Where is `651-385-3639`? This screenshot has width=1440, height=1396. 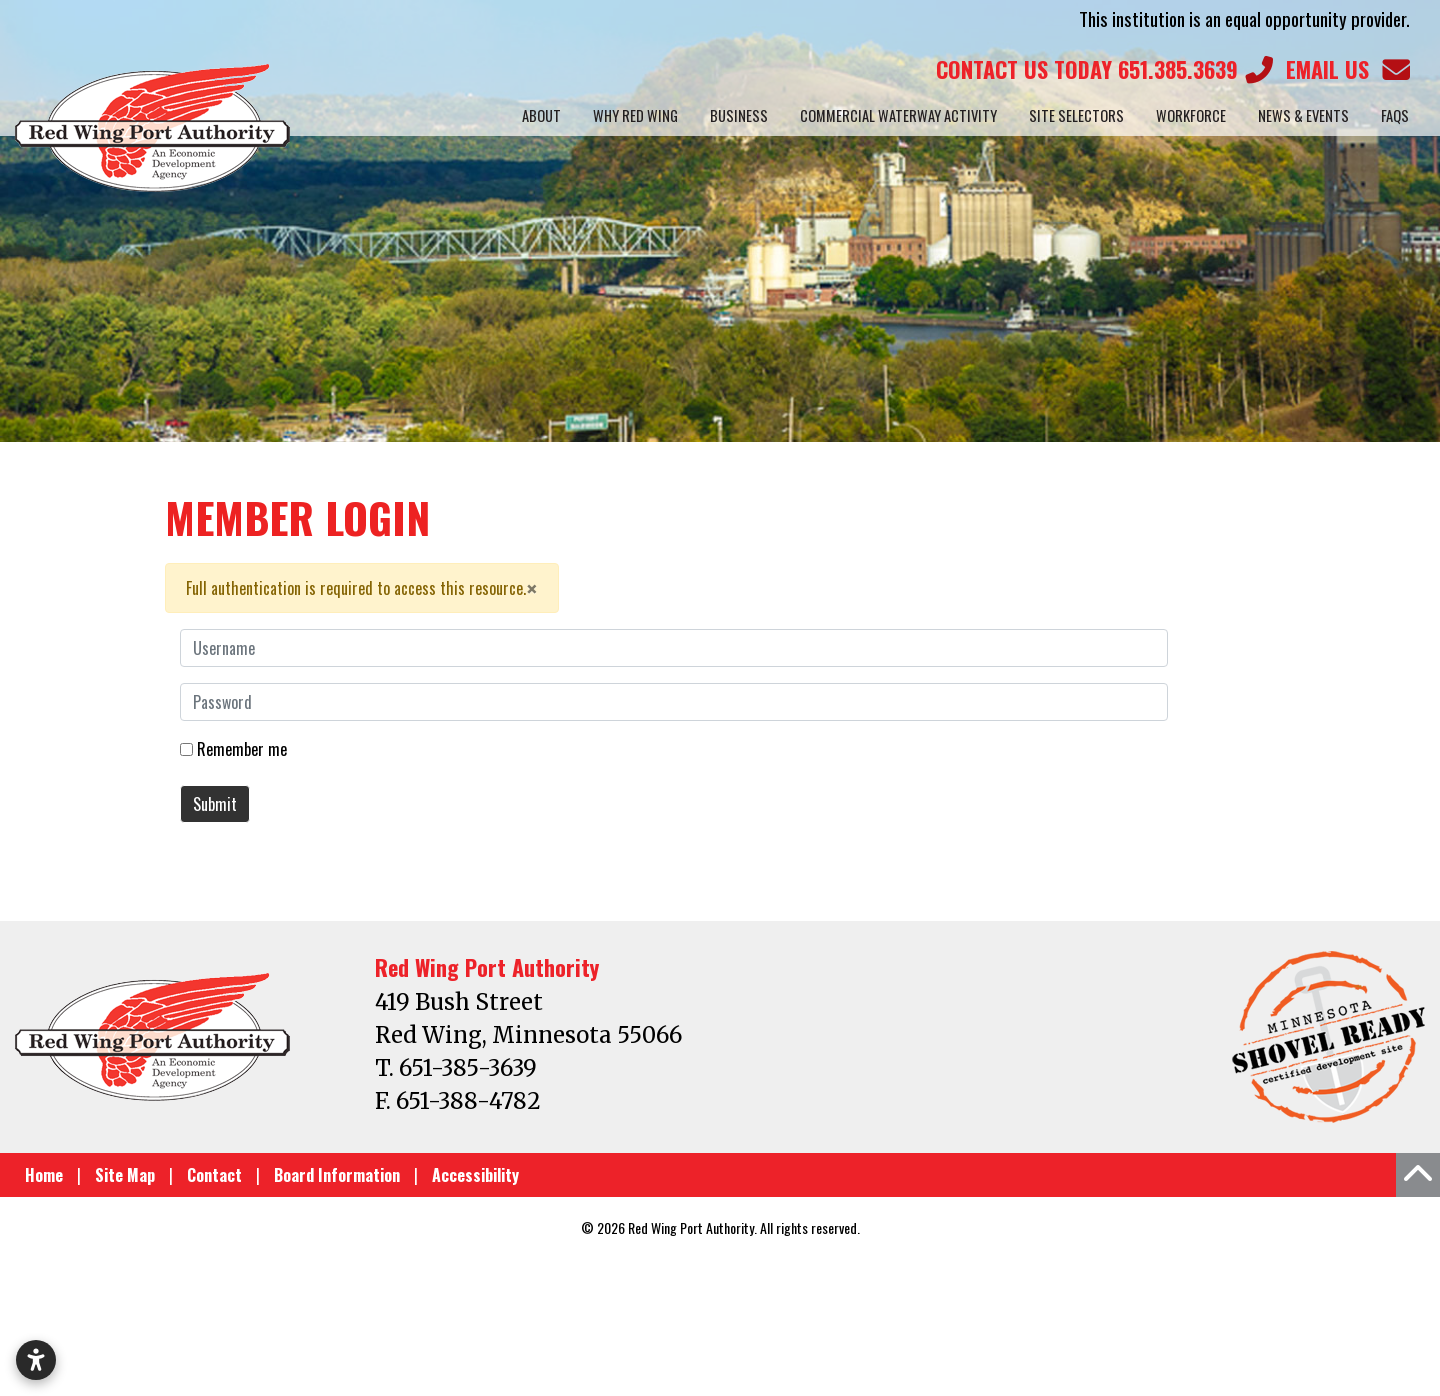
651-385-3639 is located at coordinates (468, 1068).